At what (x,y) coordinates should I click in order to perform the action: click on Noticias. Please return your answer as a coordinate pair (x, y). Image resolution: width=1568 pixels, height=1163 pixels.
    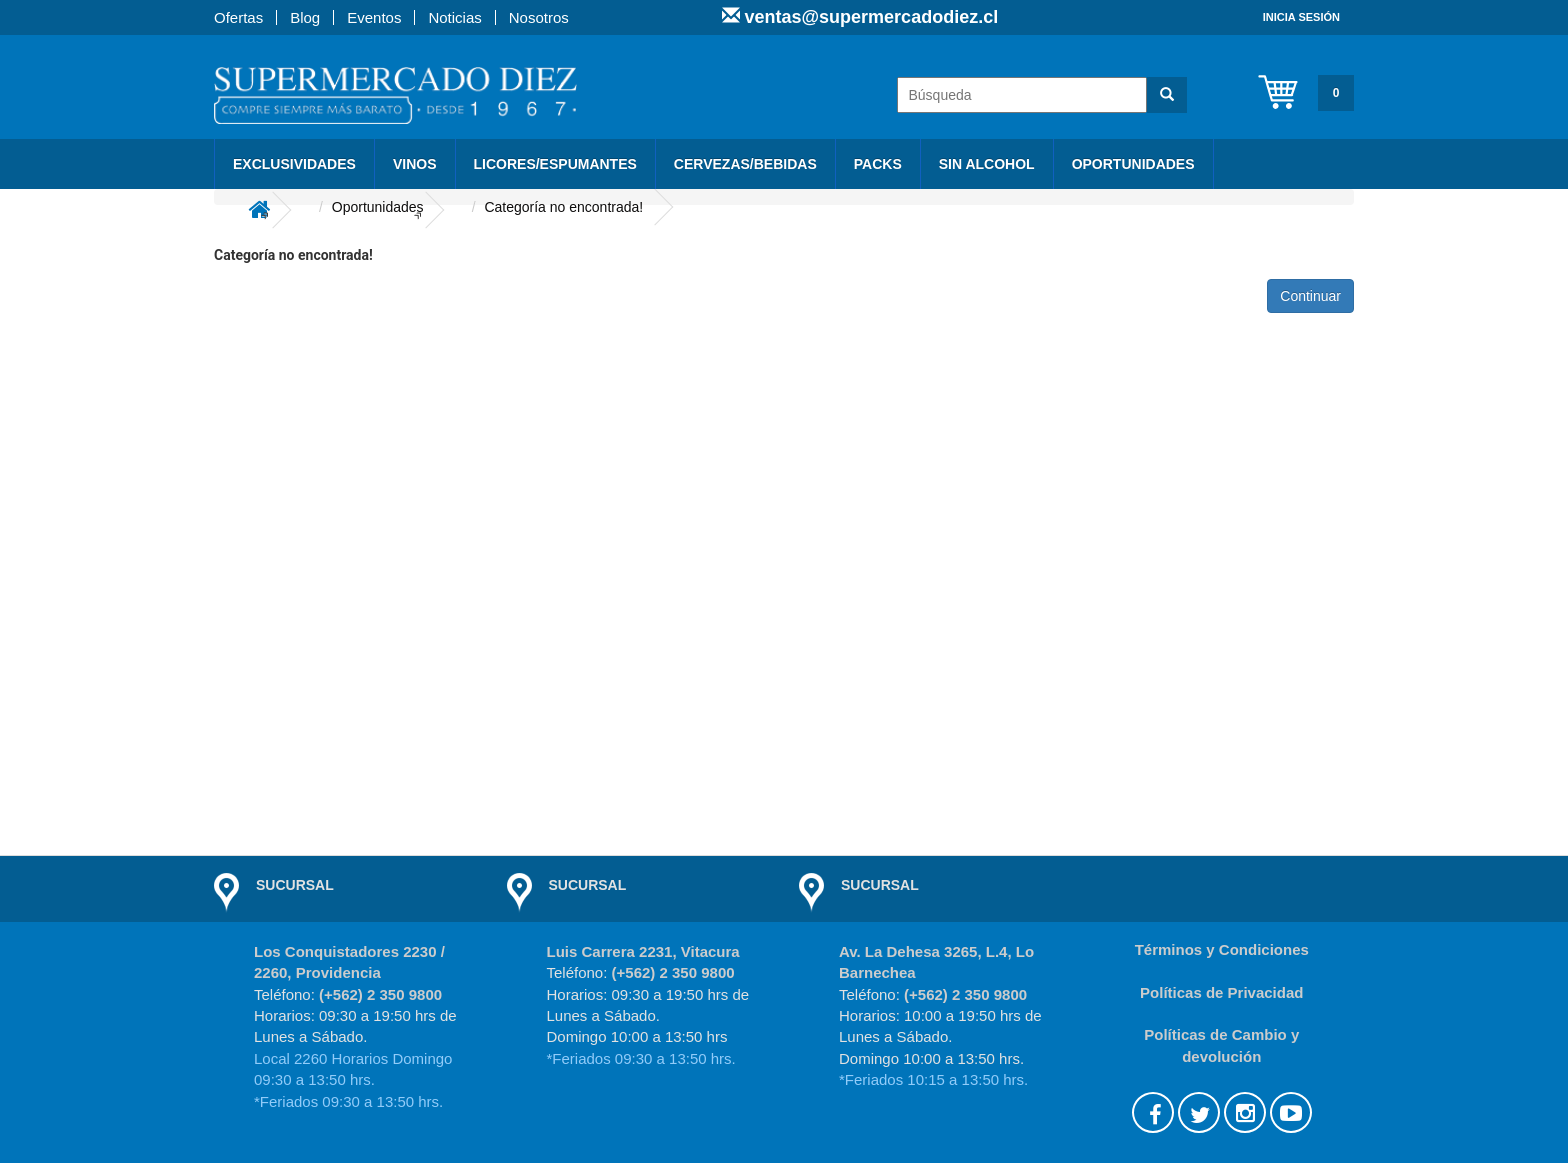
    Looking at the image, I should click on (454, 17).